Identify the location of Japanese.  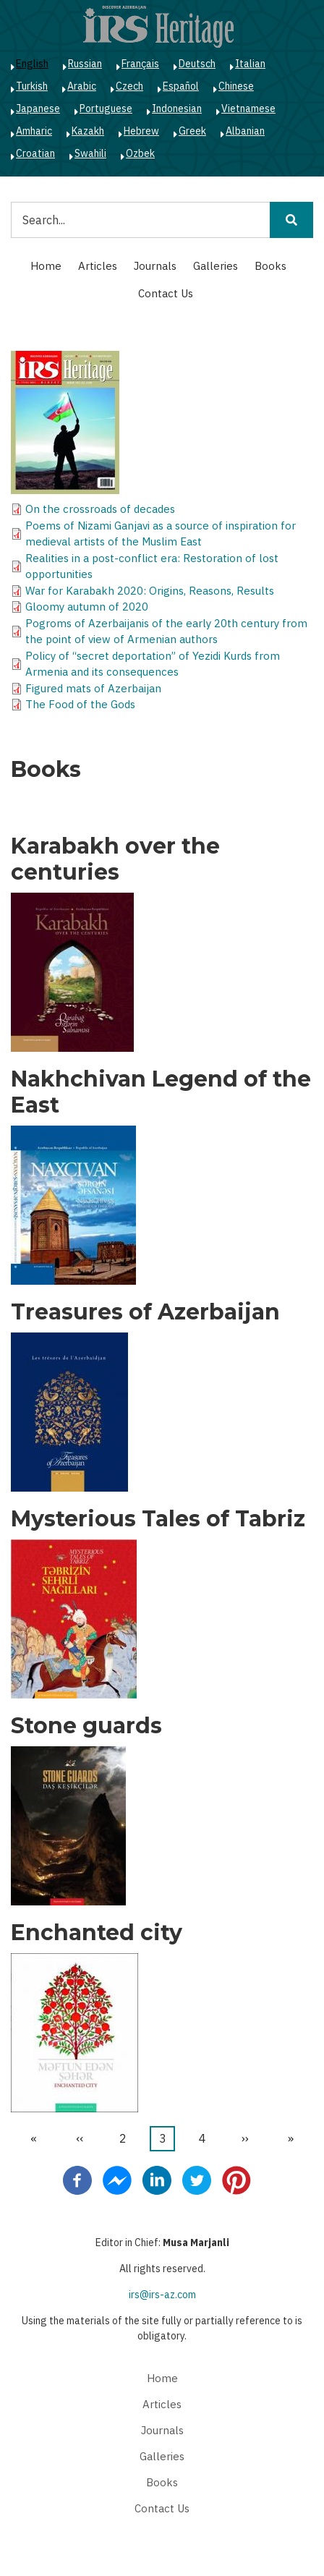
(38, 108).